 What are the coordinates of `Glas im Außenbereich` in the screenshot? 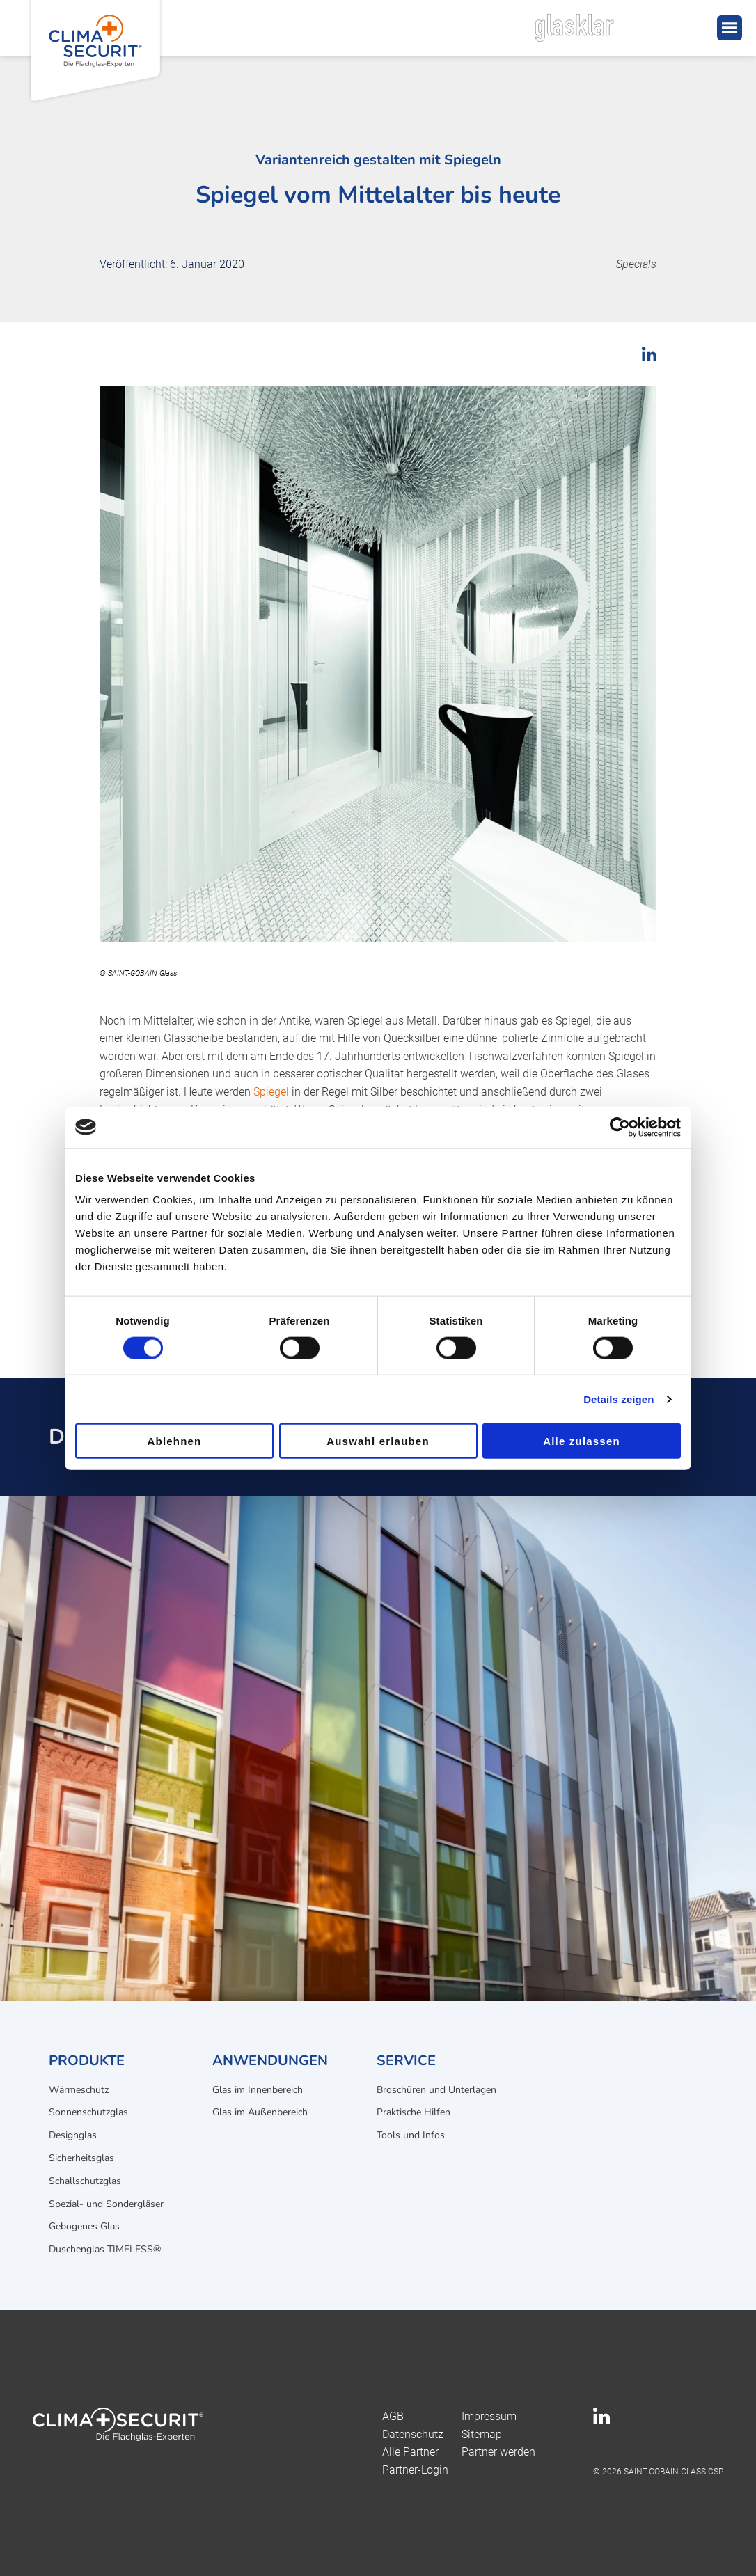 It's located at (260, 2112).